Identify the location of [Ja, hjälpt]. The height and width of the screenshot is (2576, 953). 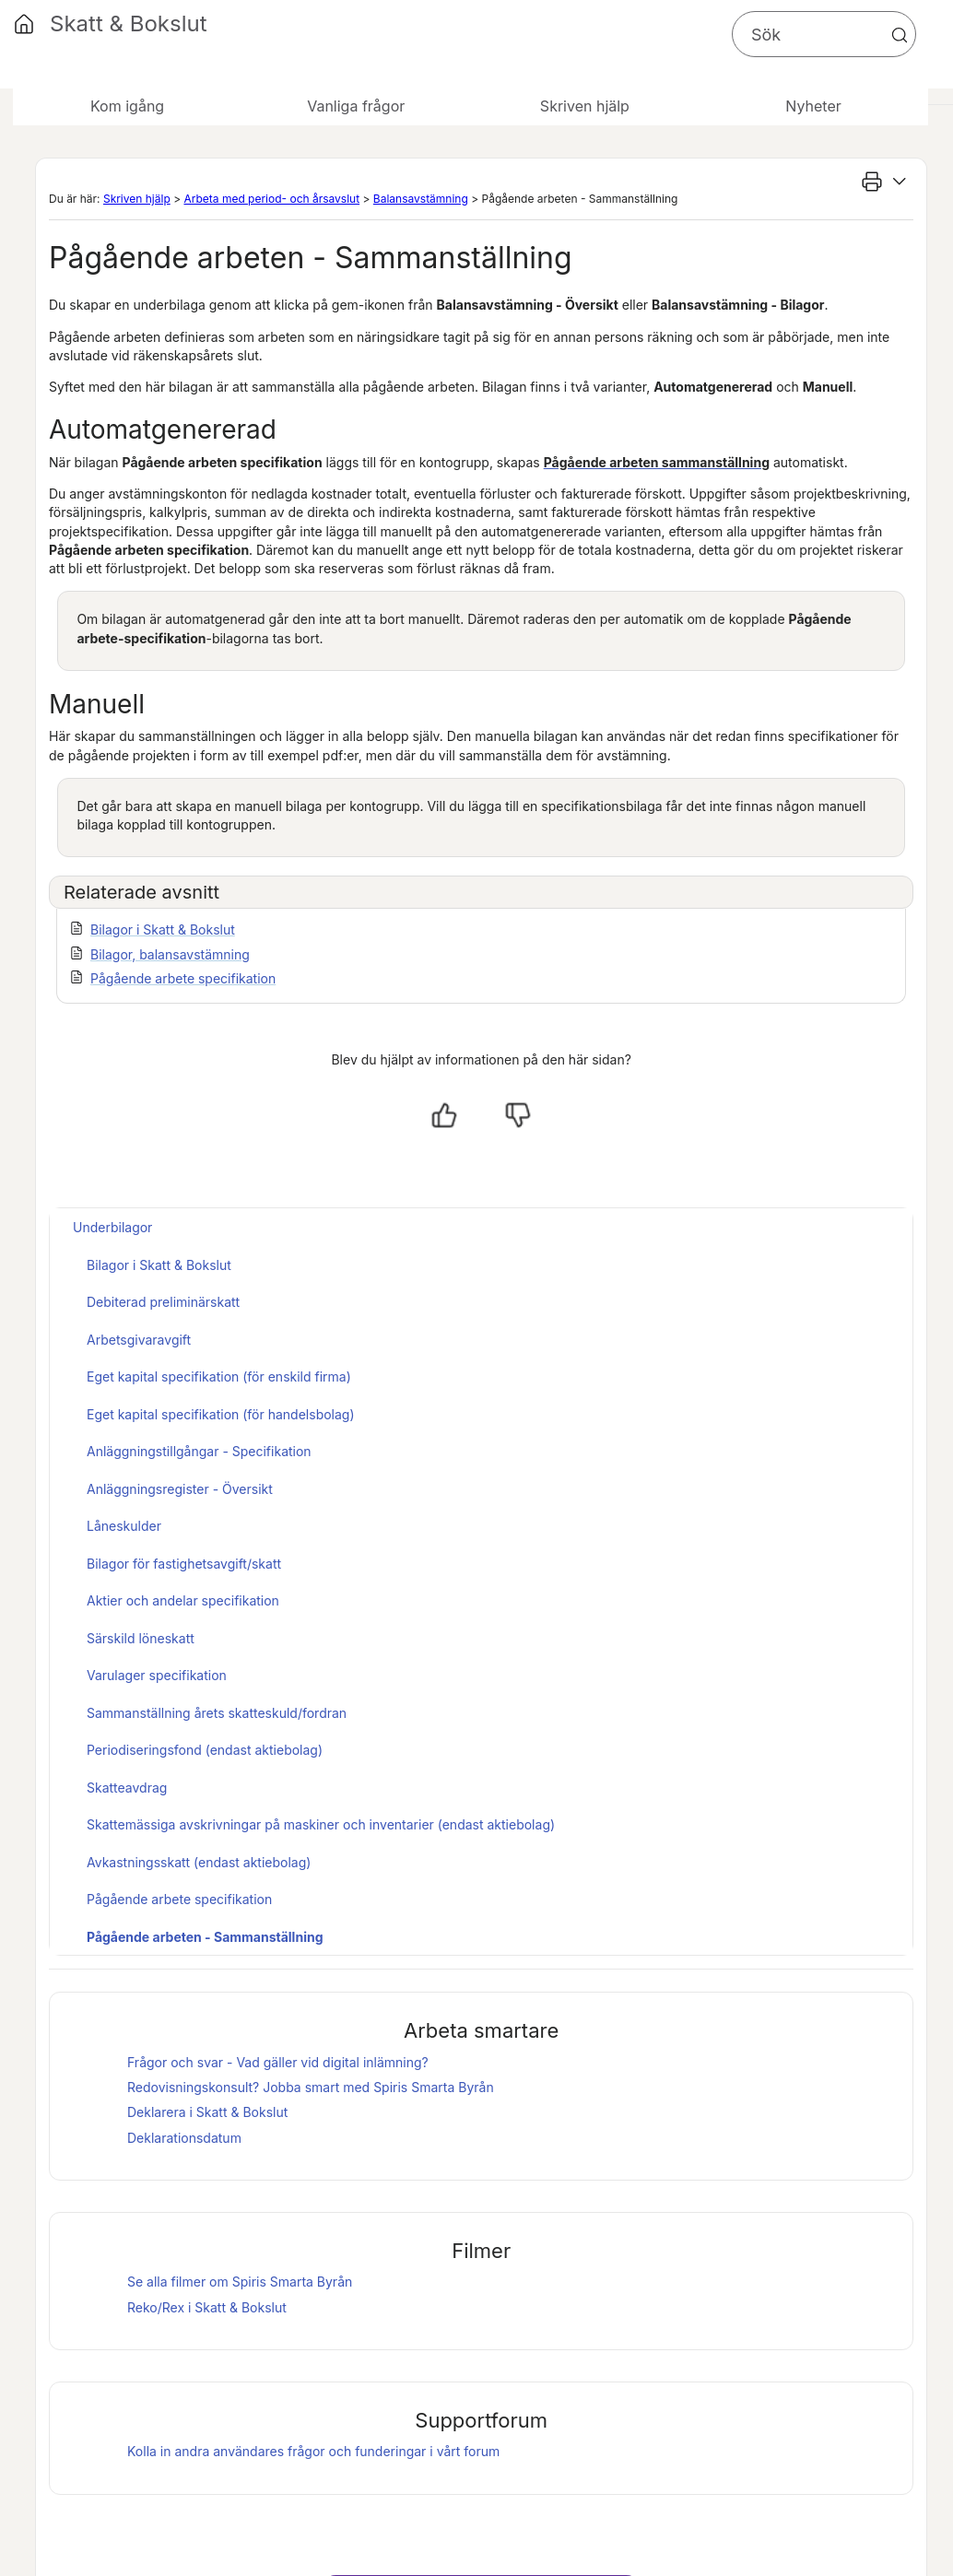
(444, 1115).